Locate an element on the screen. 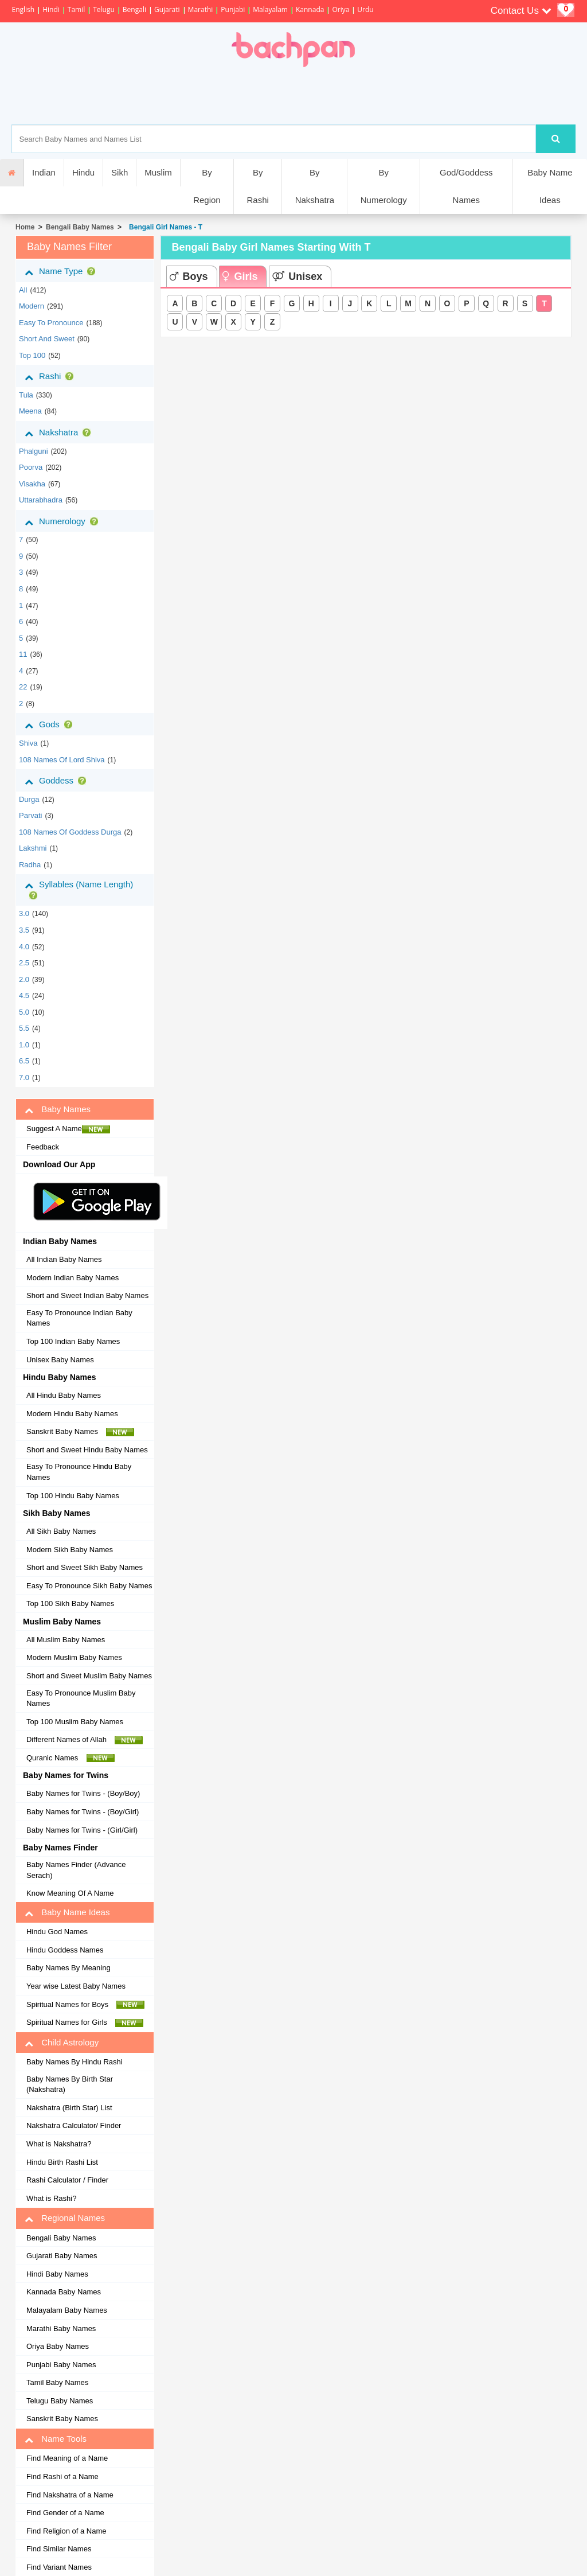  108 Names of Lord Shiva is located at coordinates (62, 759).